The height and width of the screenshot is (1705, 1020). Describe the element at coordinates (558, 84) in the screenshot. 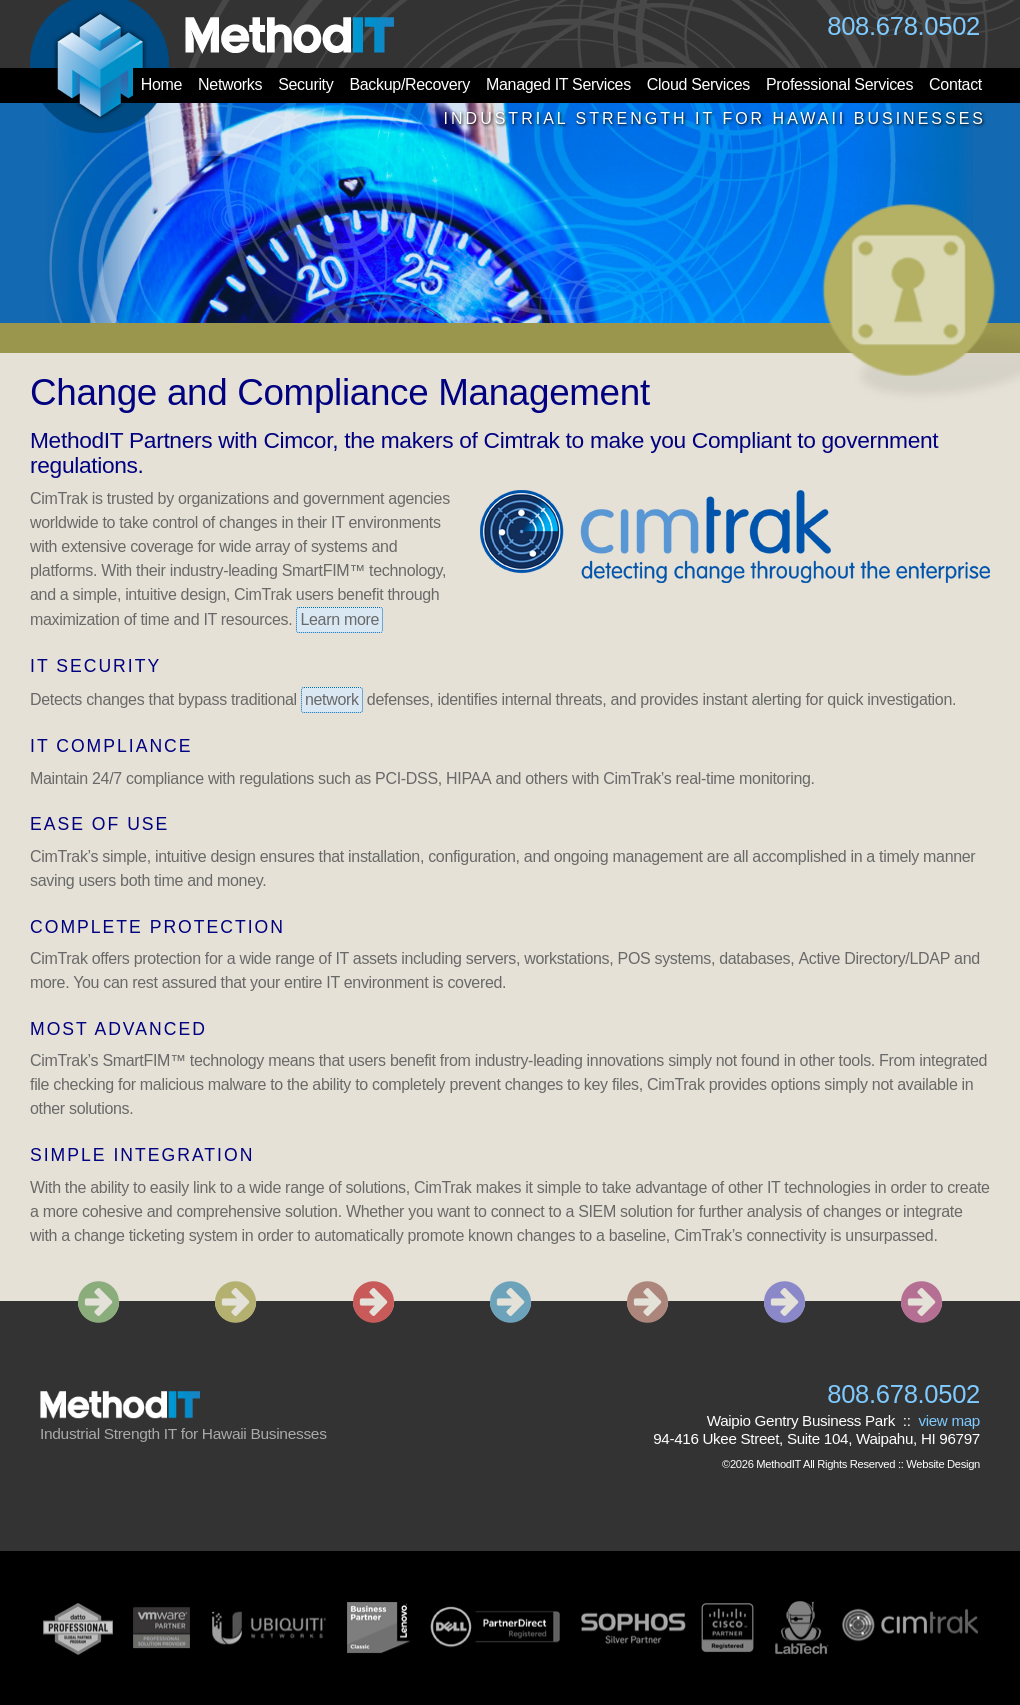

I see `Managed IT Services` at that location.